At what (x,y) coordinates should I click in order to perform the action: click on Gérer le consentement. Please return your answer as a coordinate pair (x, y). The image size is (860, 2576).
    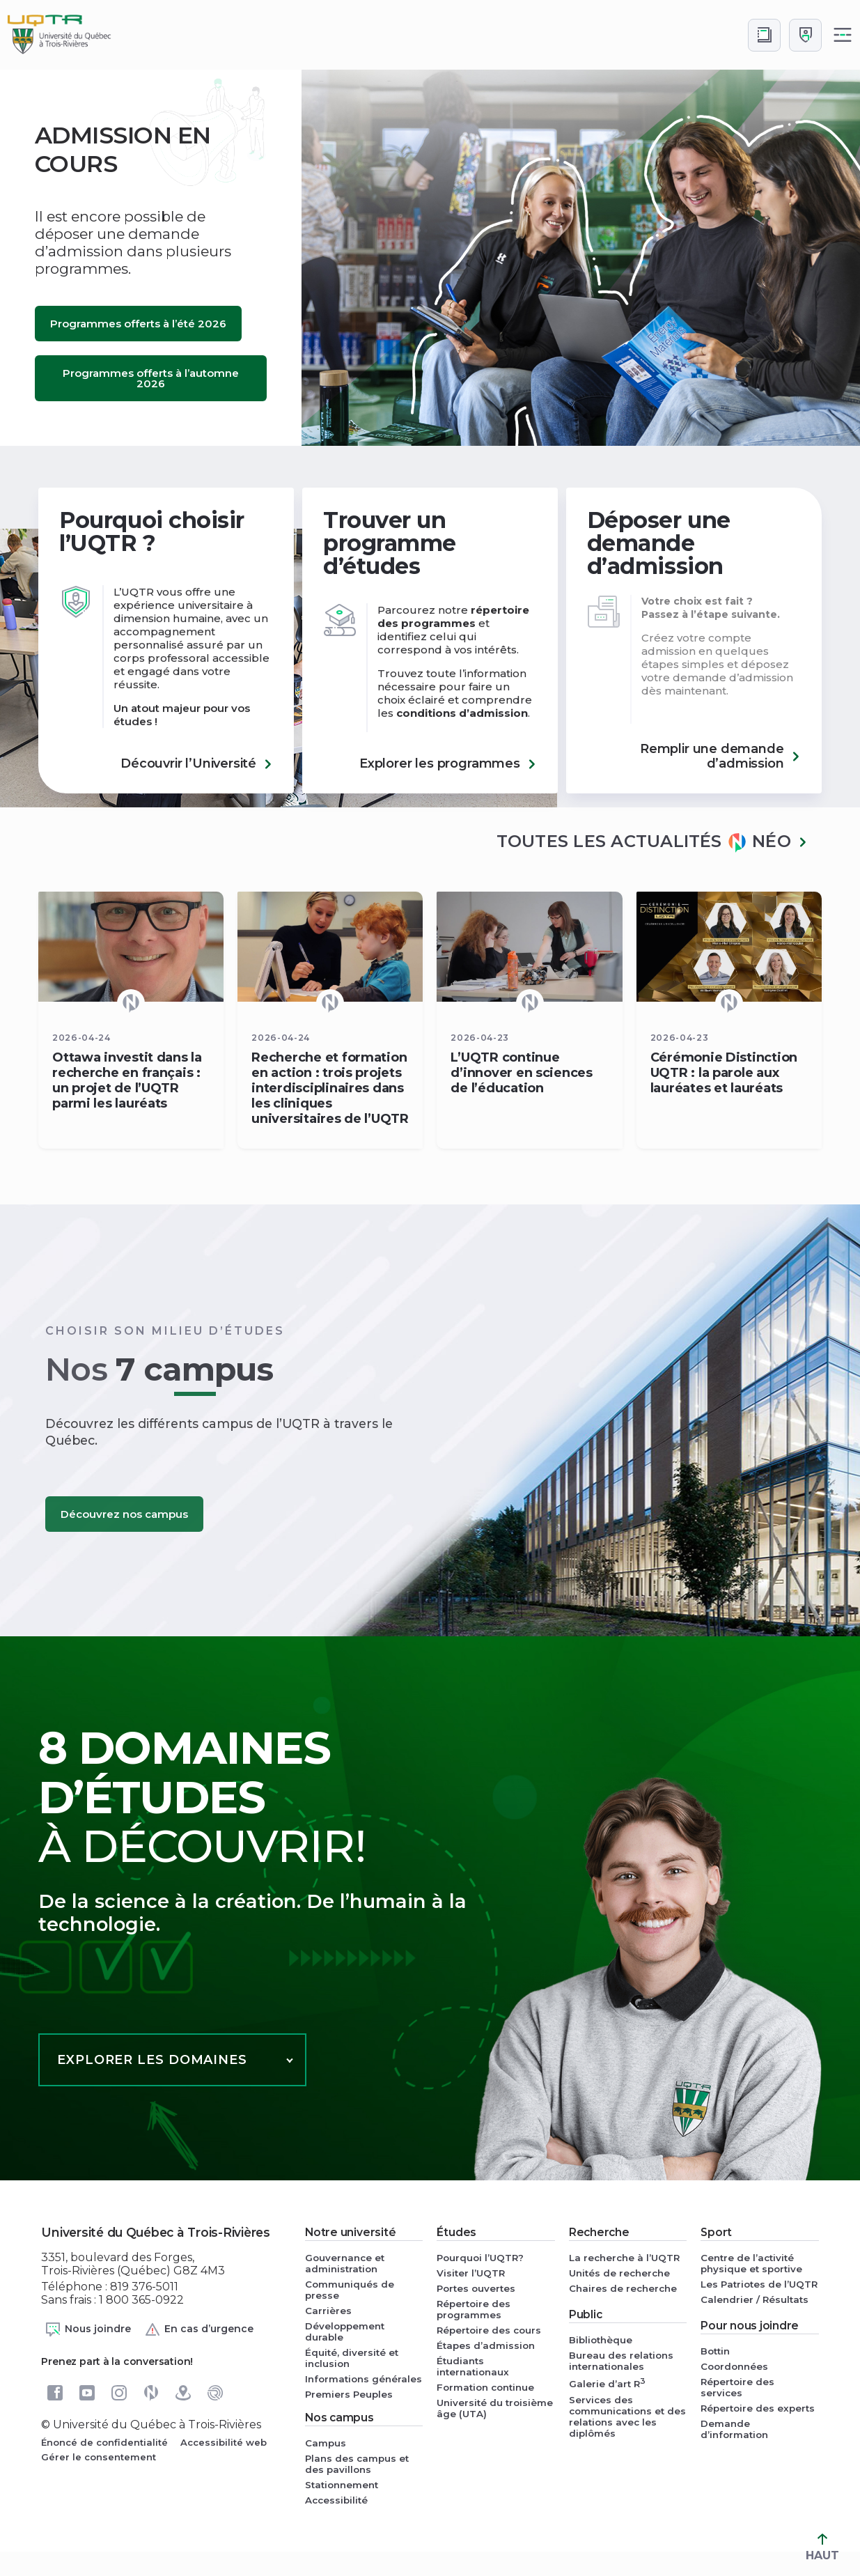
    Looking at the image, I should click on (98, 2456).